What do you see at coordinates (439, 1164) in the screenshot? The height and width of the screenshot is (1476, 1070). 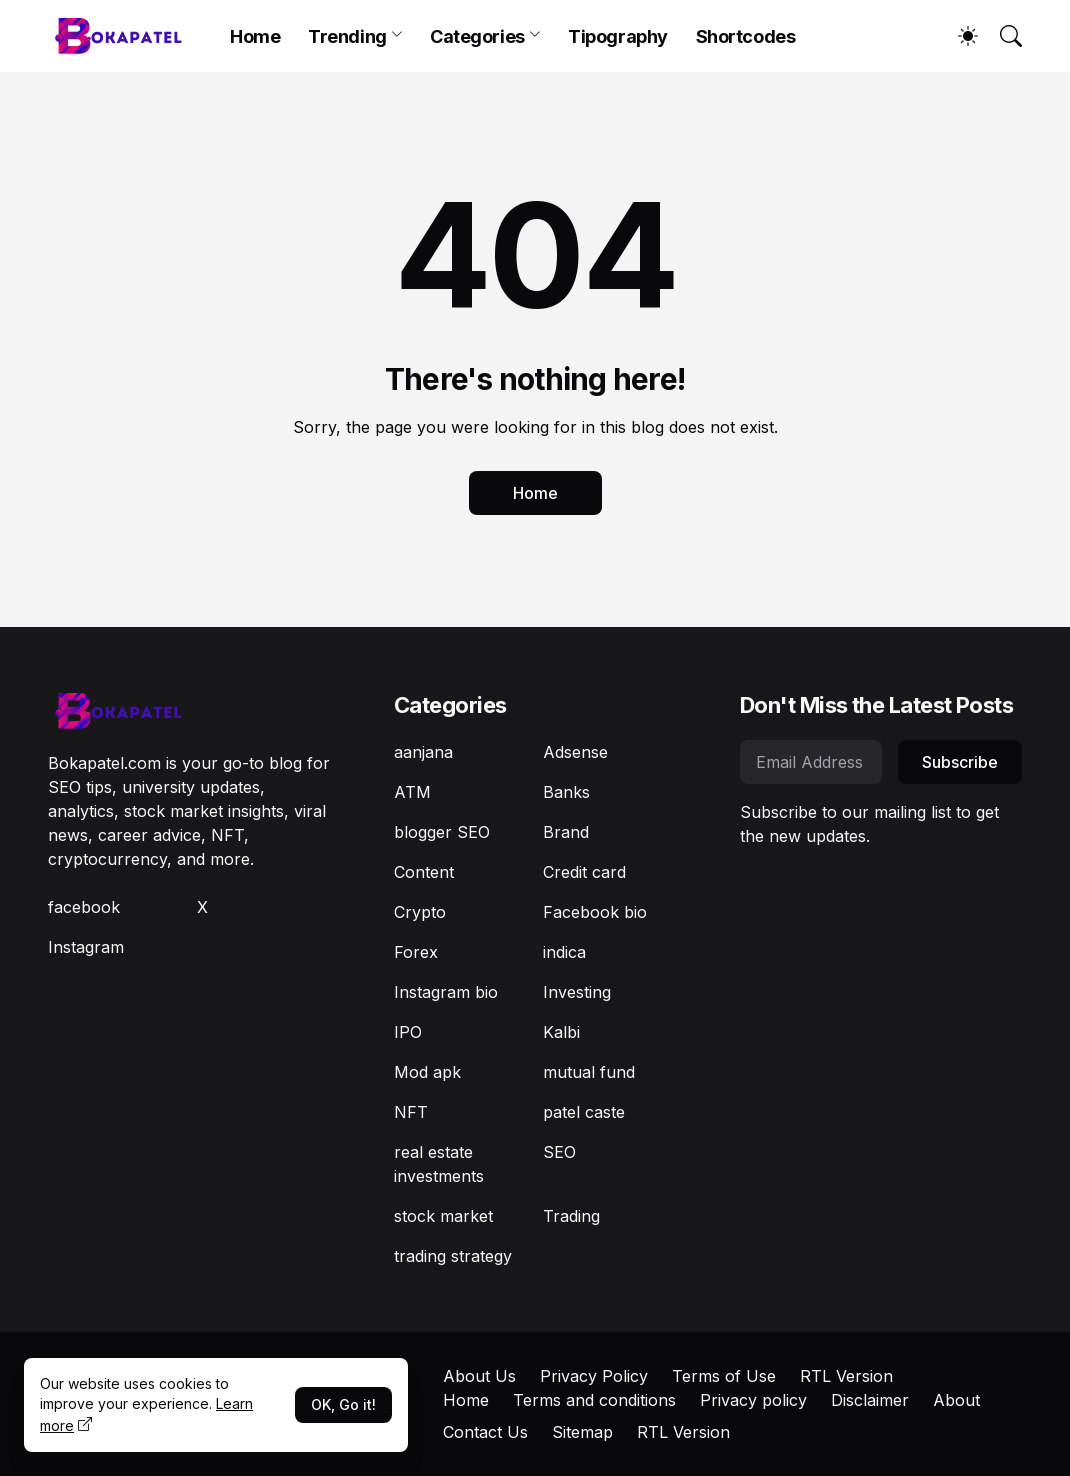 I see `real estate investments` at bounding box center [439, 1164].